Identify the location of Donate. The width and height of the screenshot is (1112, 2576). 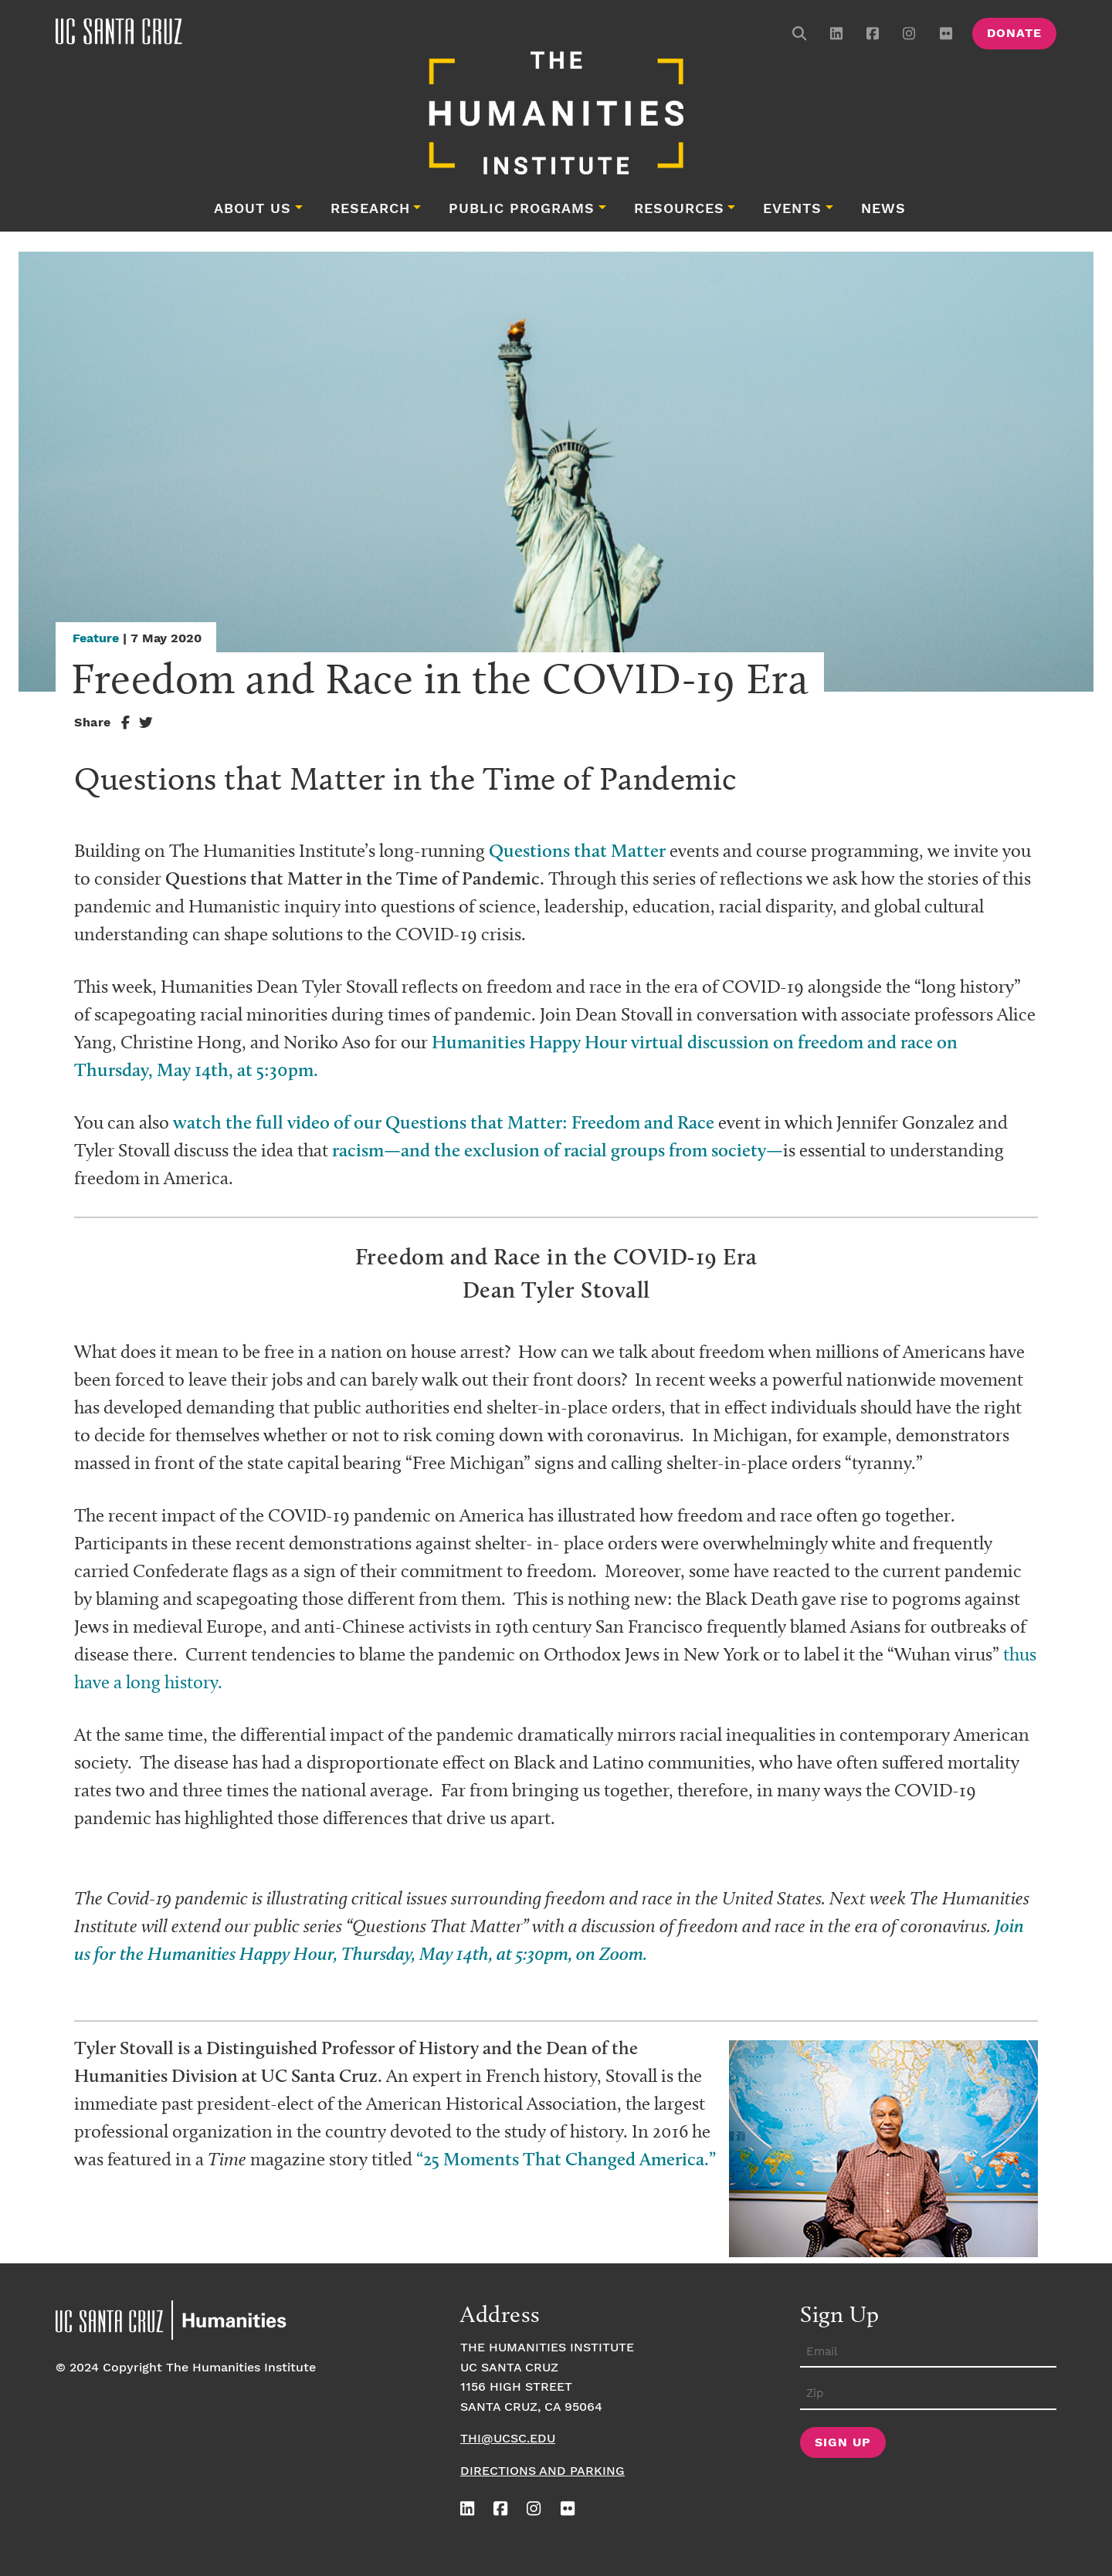
(1014, 33).